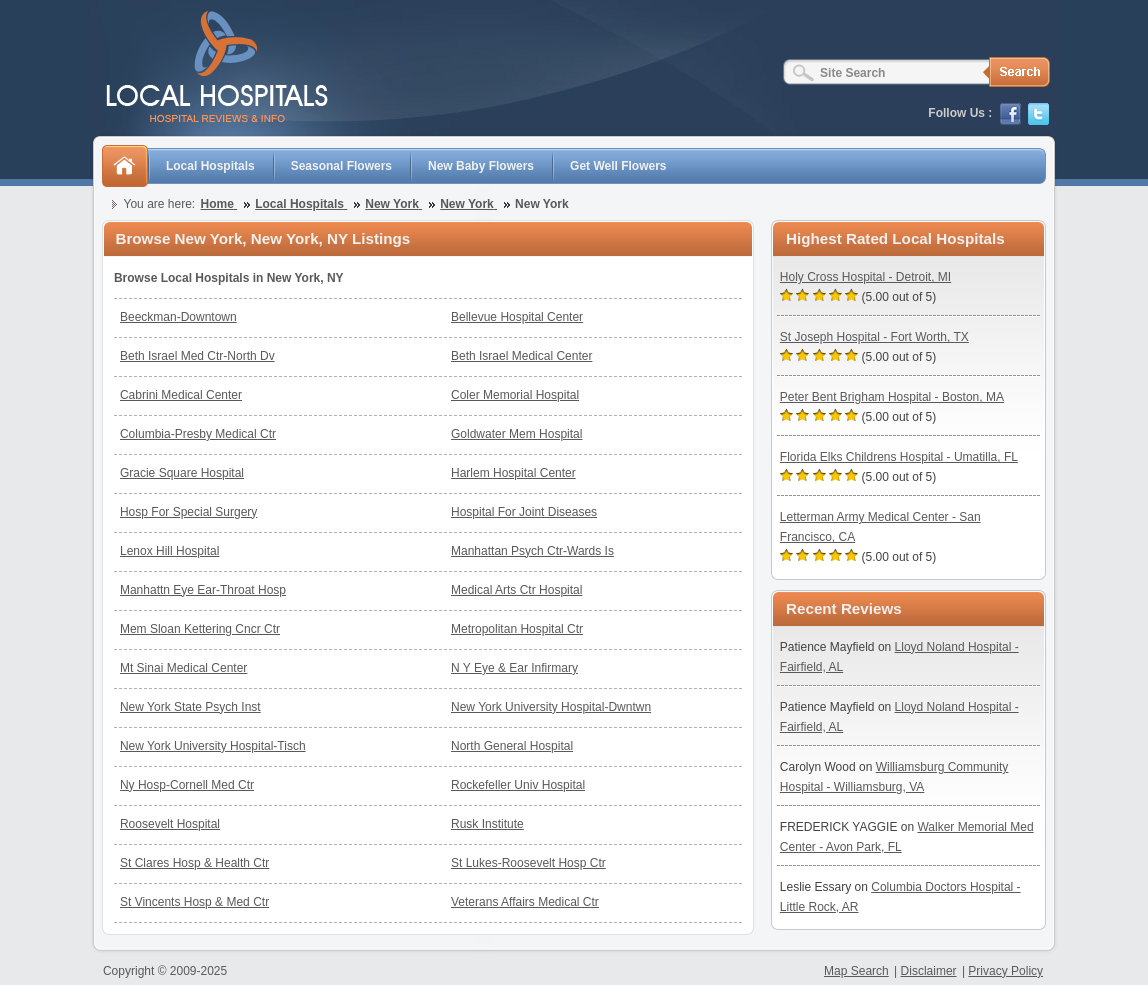 The width and height of the screenshot is (1148, 985). I want to click on Harlem Hospital Center, so click(513, 473).